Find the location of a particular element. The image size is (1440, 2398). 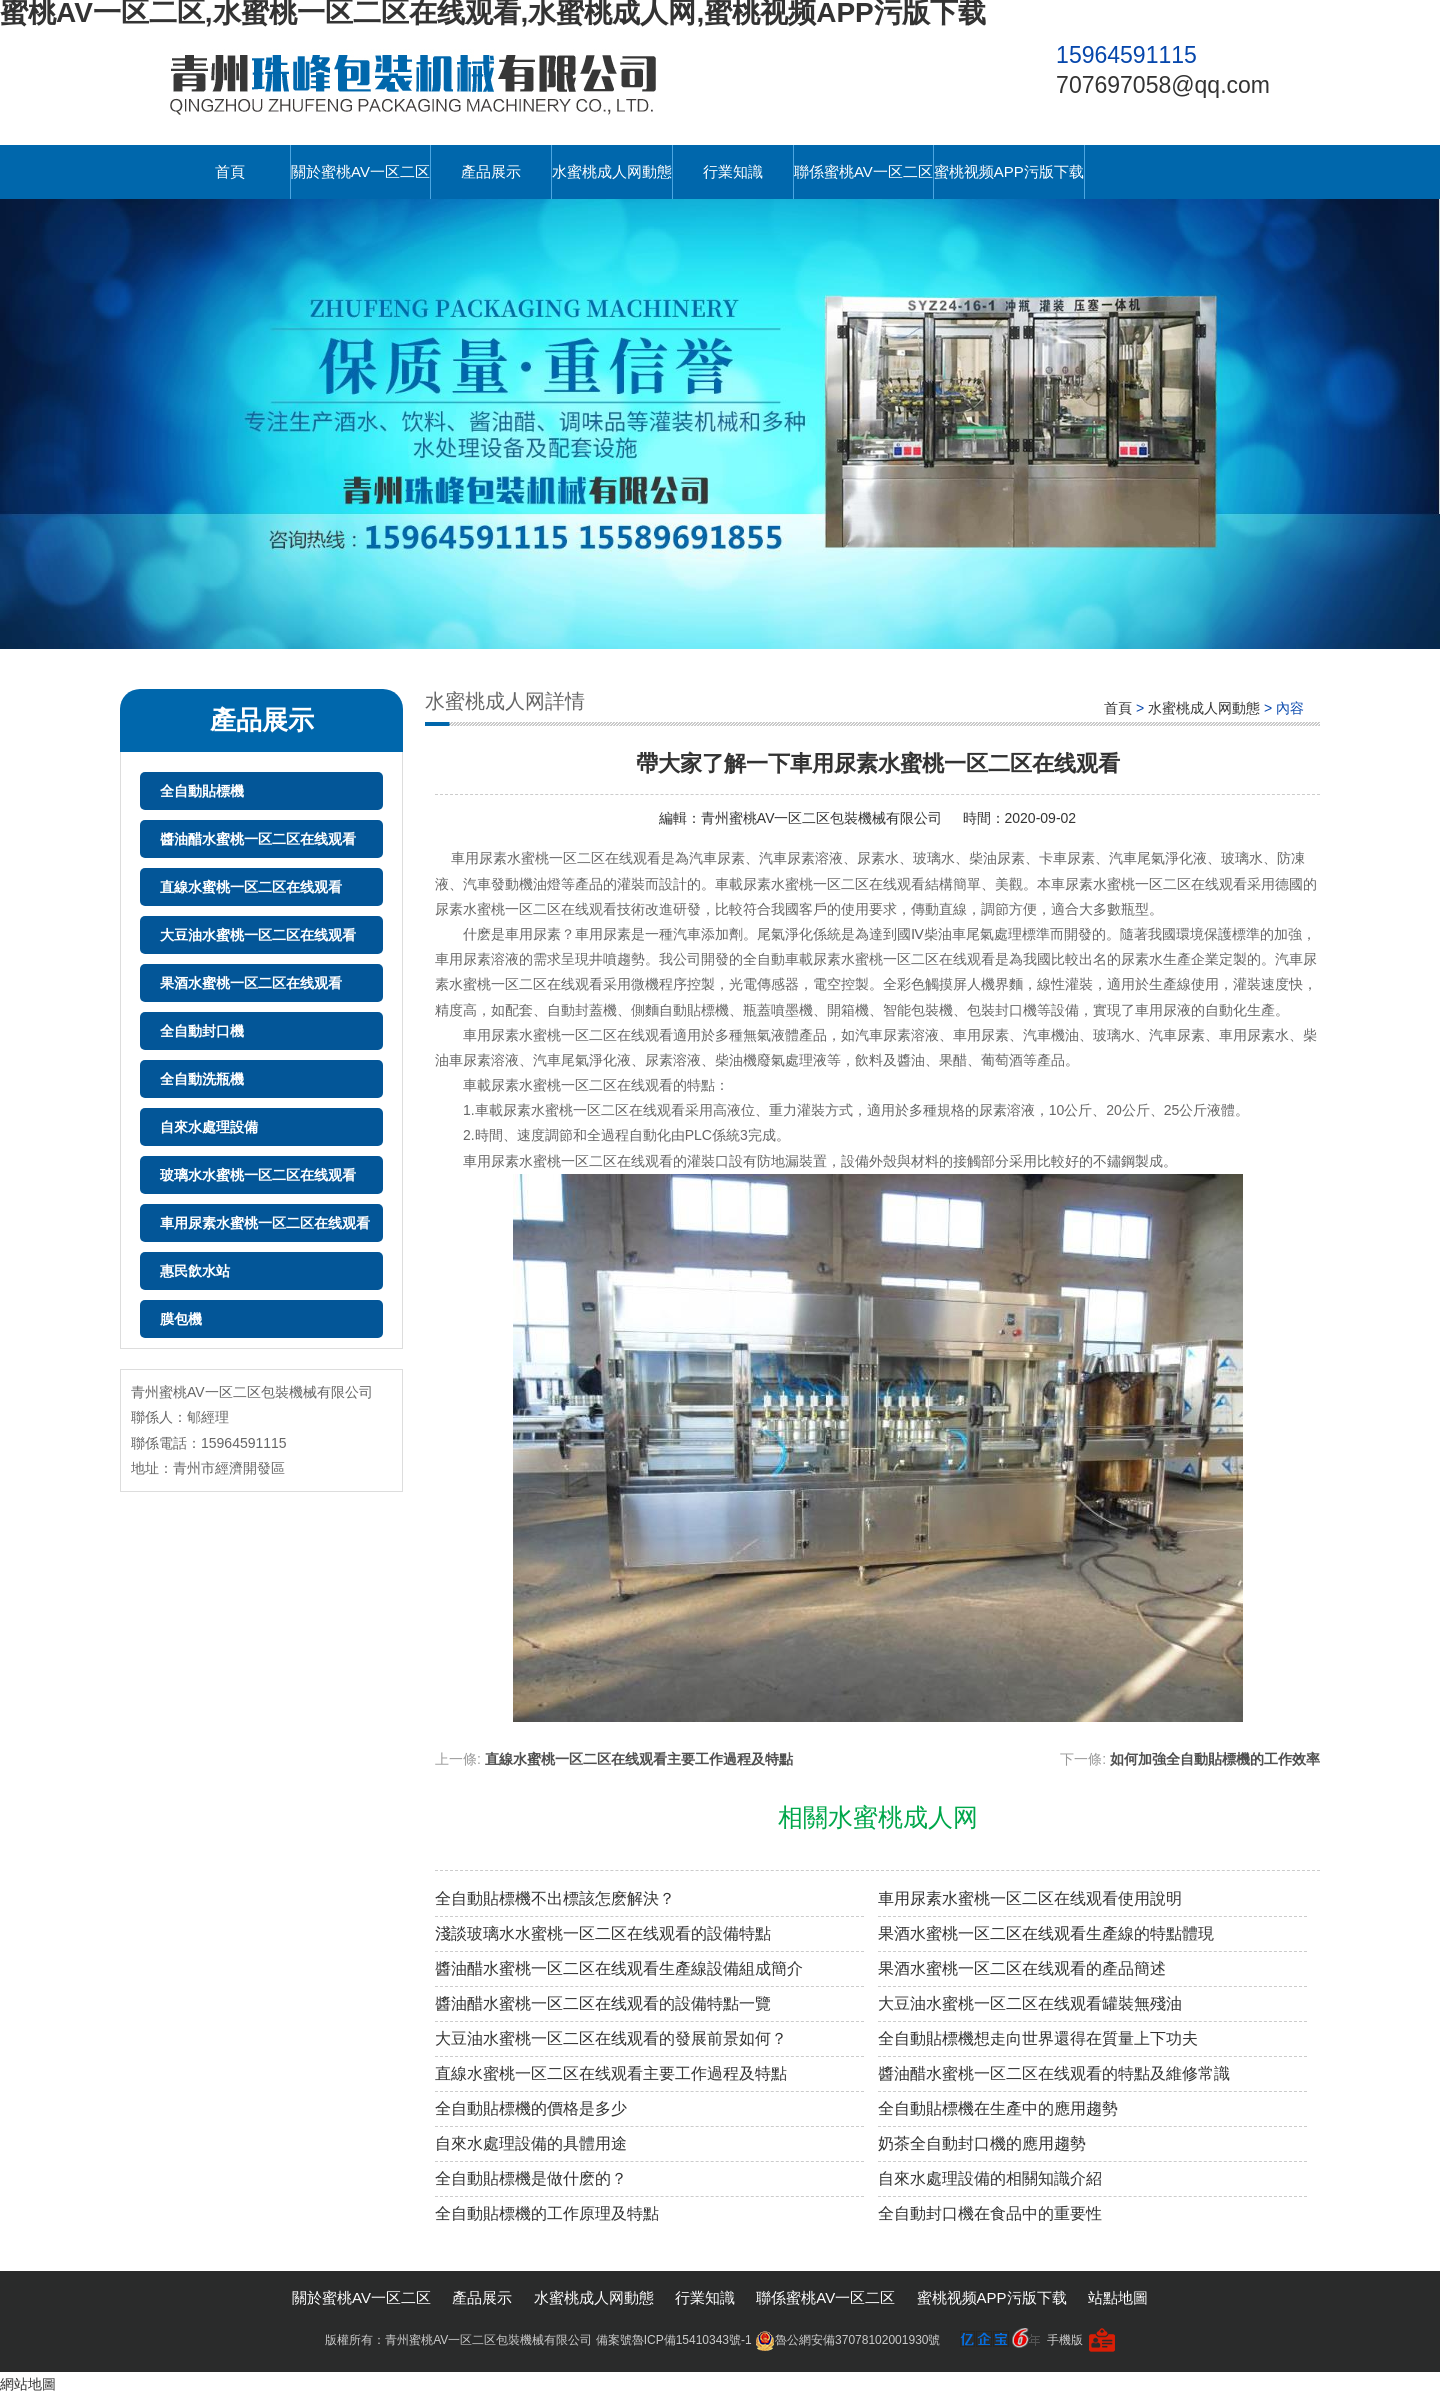

全自動封口機在食品中的重要性 is located at coordinates (990, 2213).